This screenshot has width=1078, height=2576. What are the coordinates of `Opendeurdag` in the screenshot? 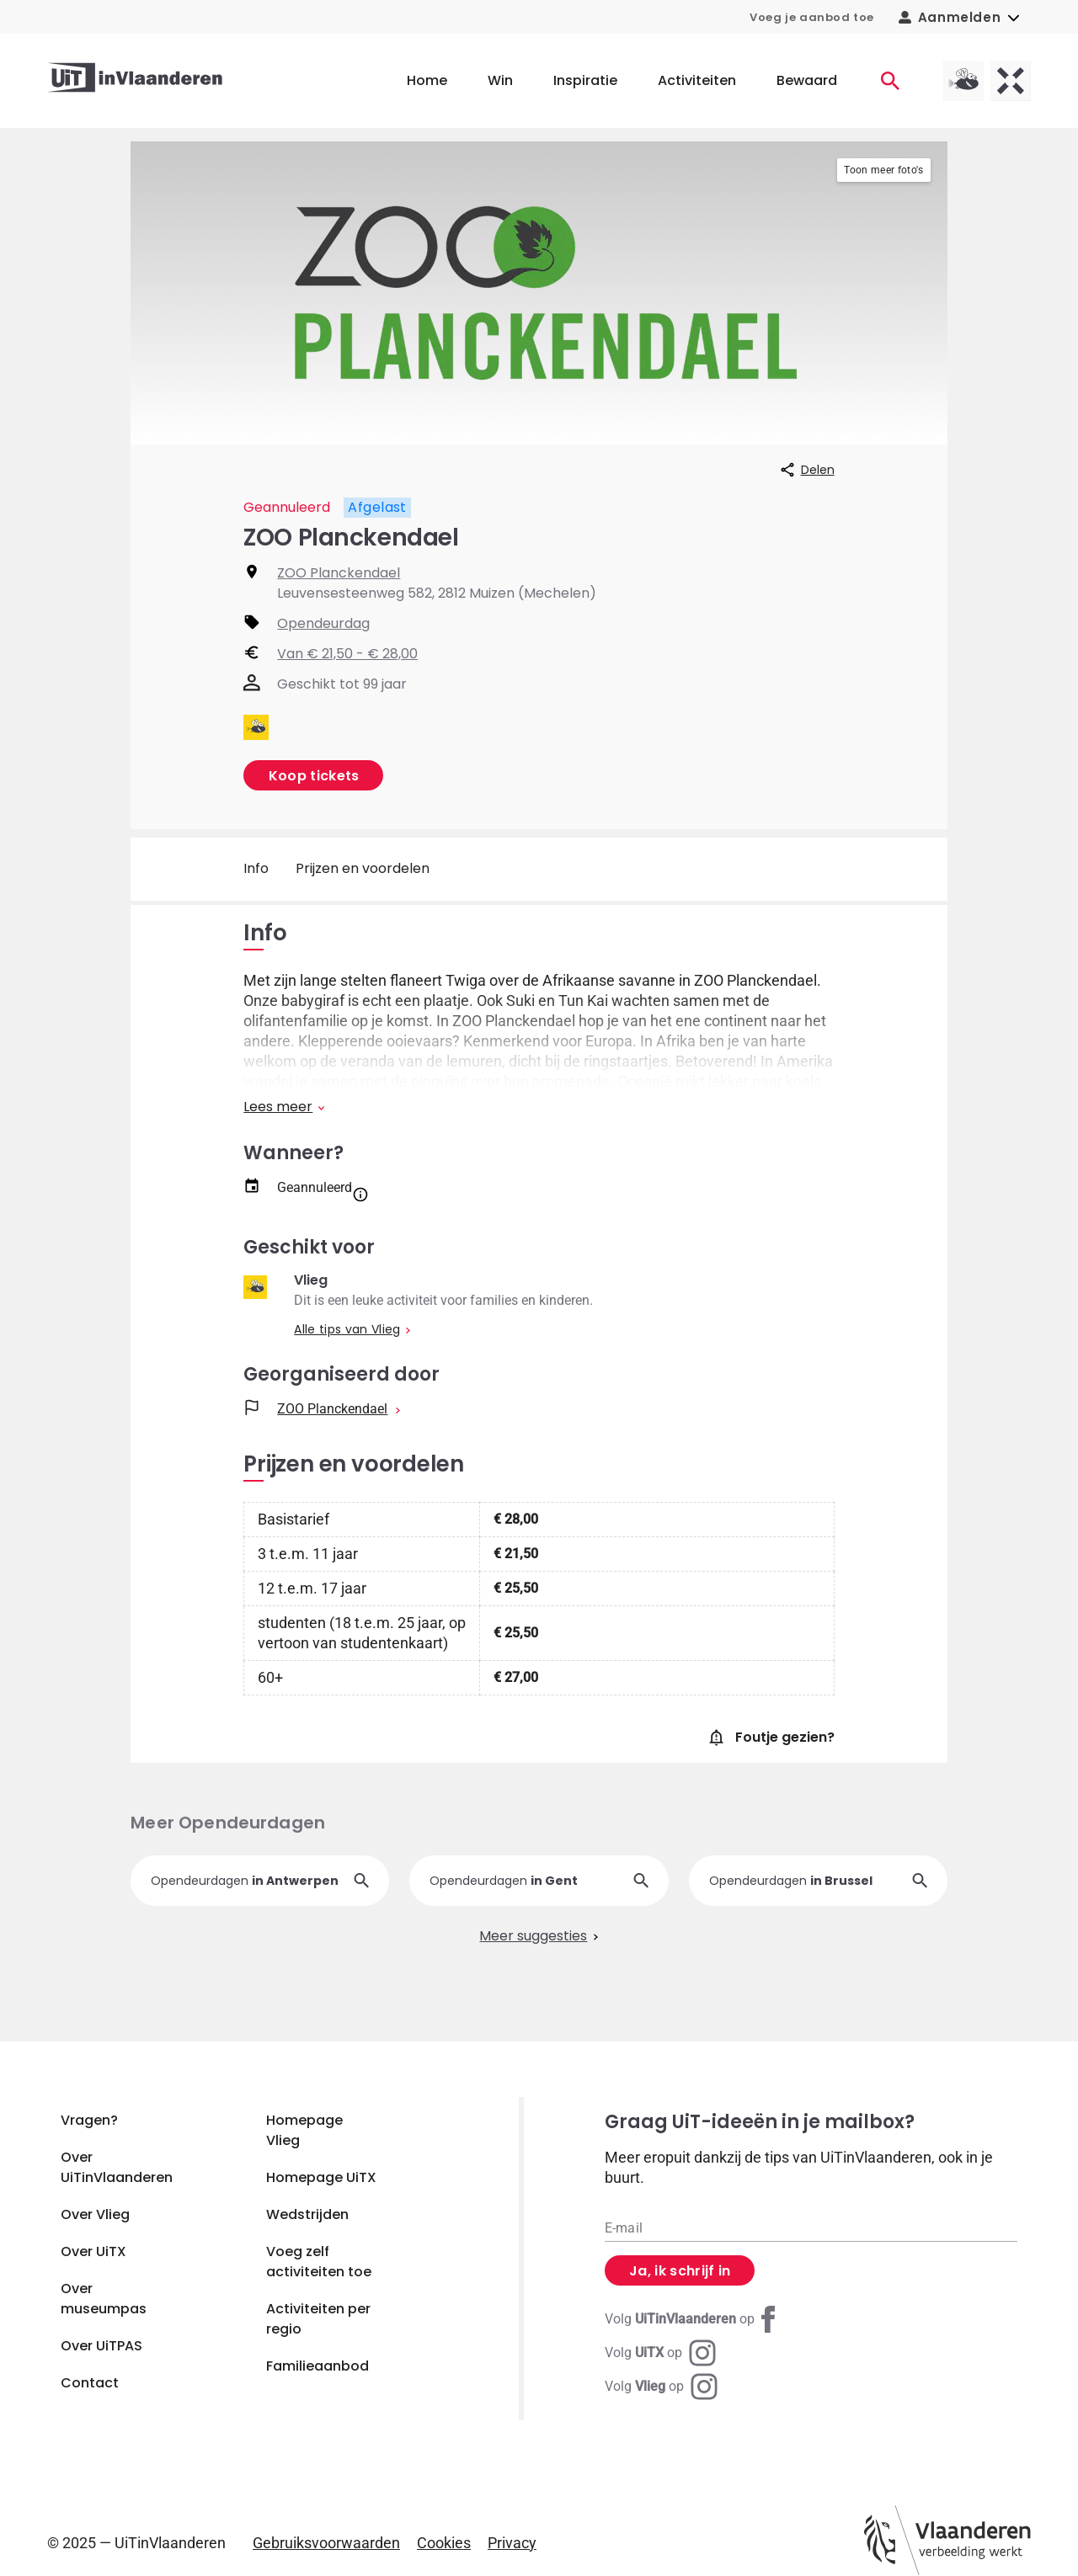 It's located at (323, 623).